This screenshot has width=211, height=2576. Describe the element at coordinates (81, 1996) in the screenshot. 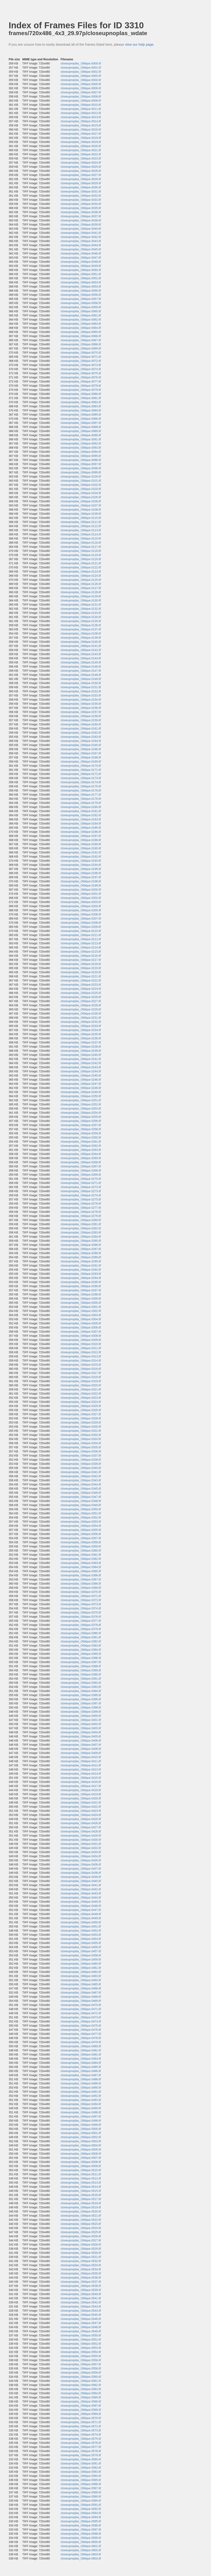

I see `closeupnoplas_Oblique.0468.tif` at that location.